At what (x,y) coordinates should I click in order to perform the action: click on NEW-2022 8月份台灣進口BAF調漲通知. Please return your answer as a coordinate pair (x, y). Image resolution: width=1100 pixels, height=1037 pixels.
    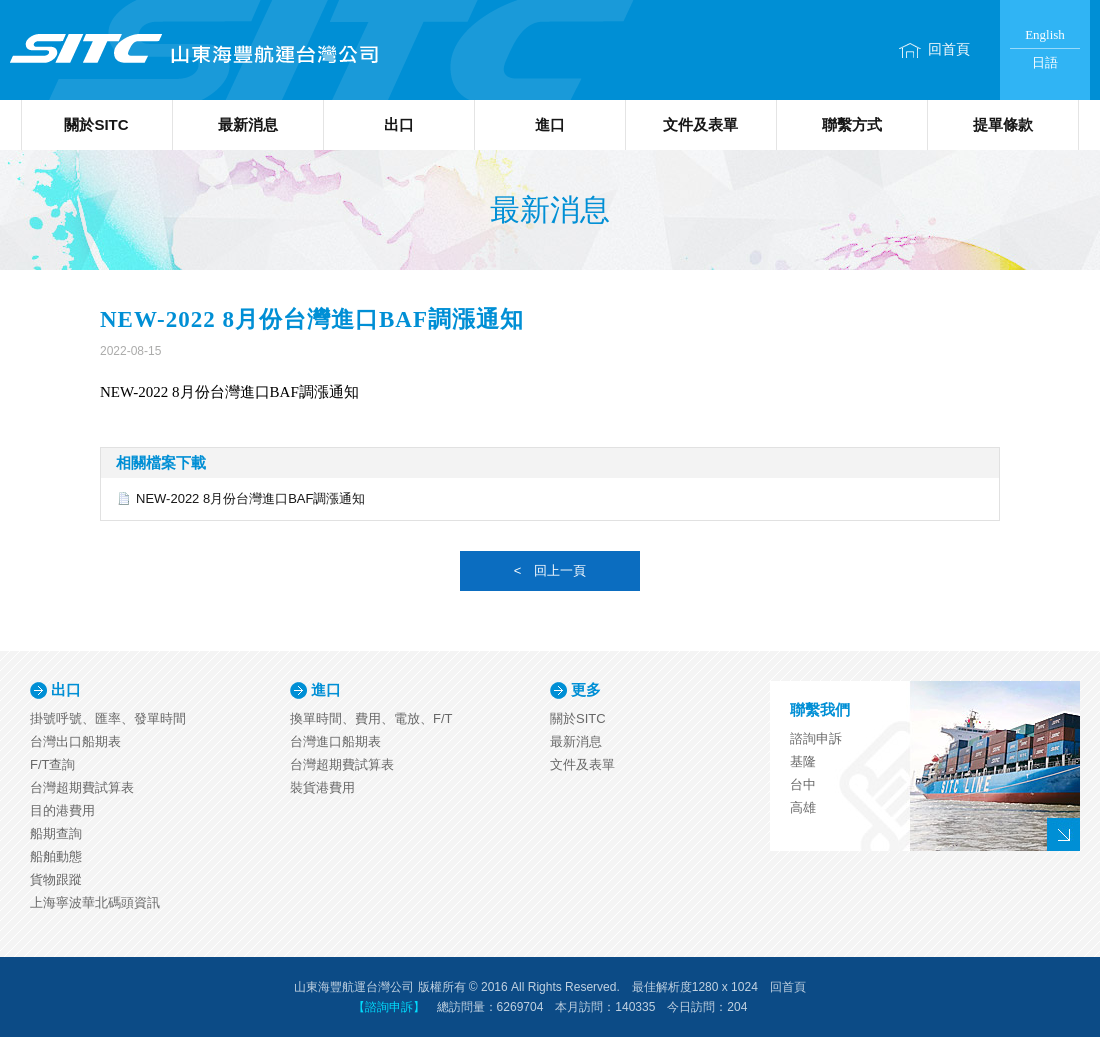
    Looking at the image, I should click on (250, 498).